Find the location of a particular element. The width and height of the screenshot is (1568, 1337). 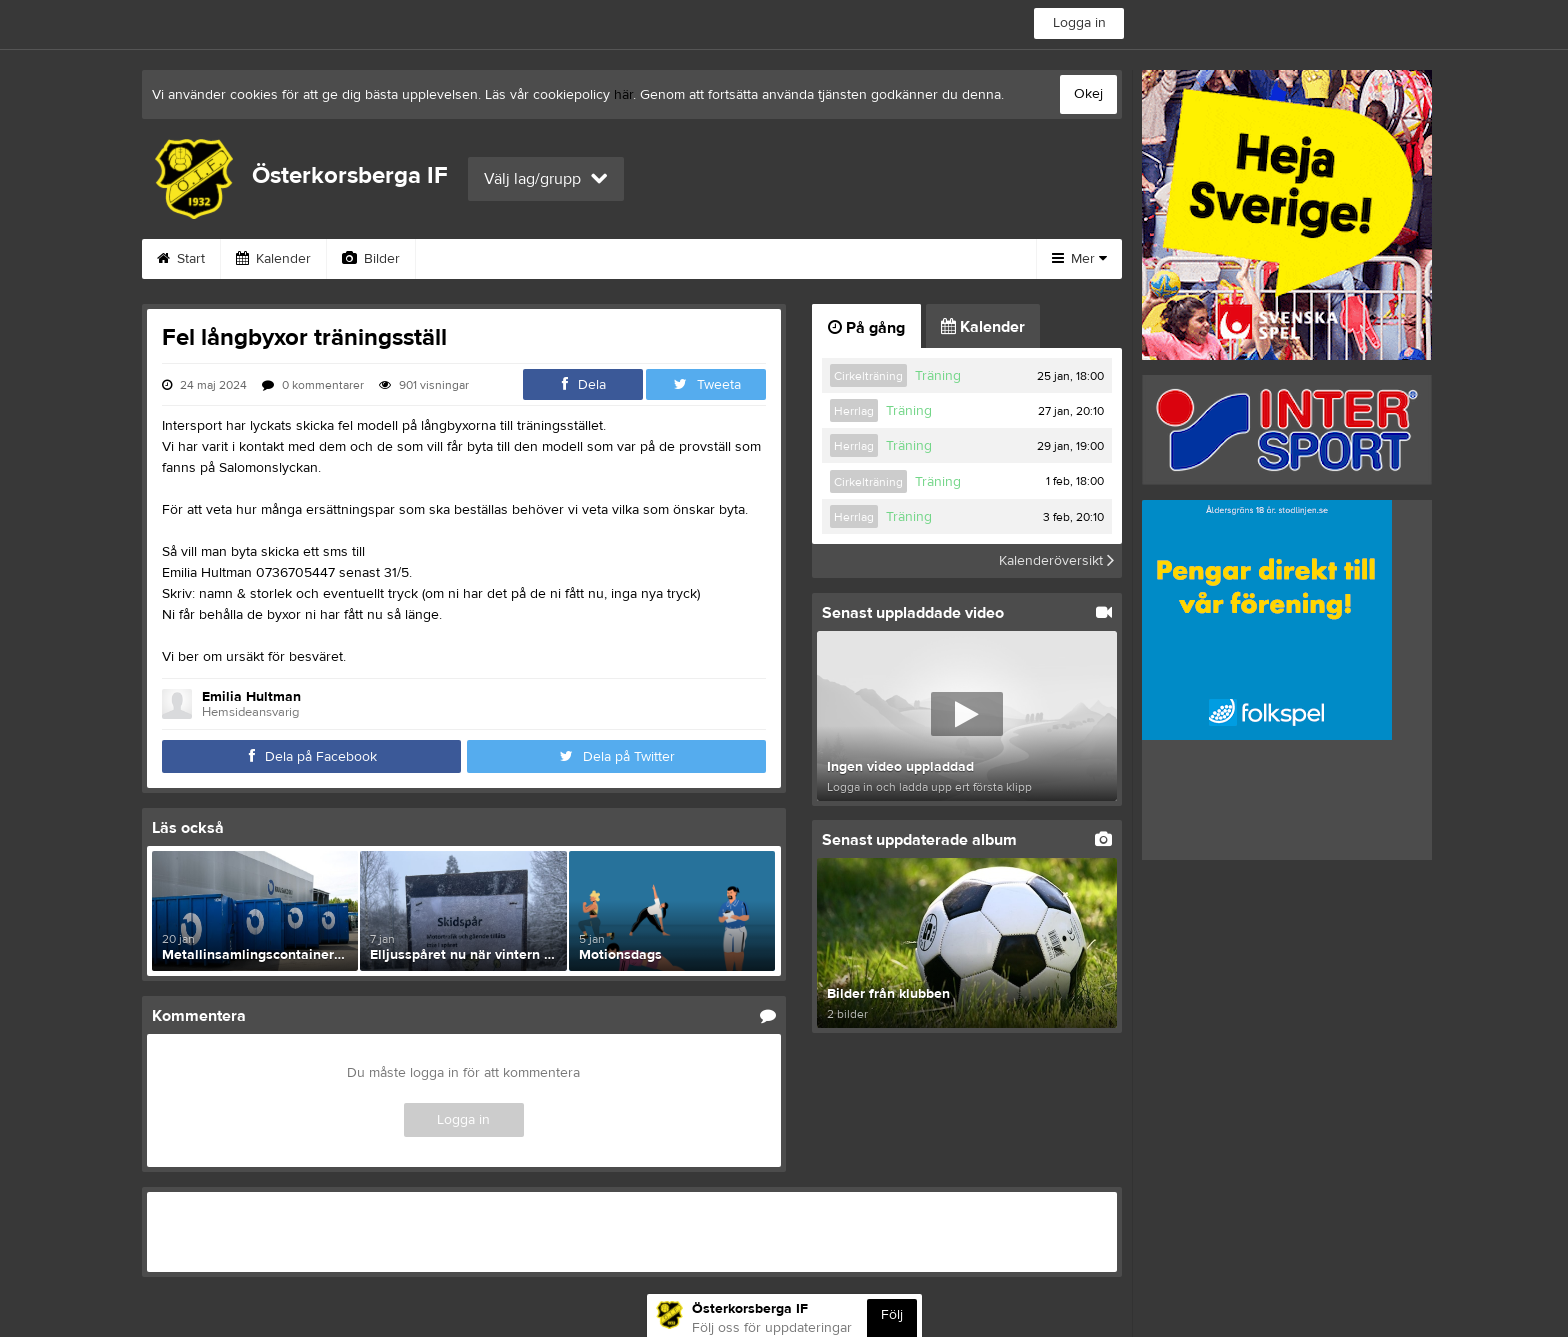

På gång is located at coordinates (866, 328).